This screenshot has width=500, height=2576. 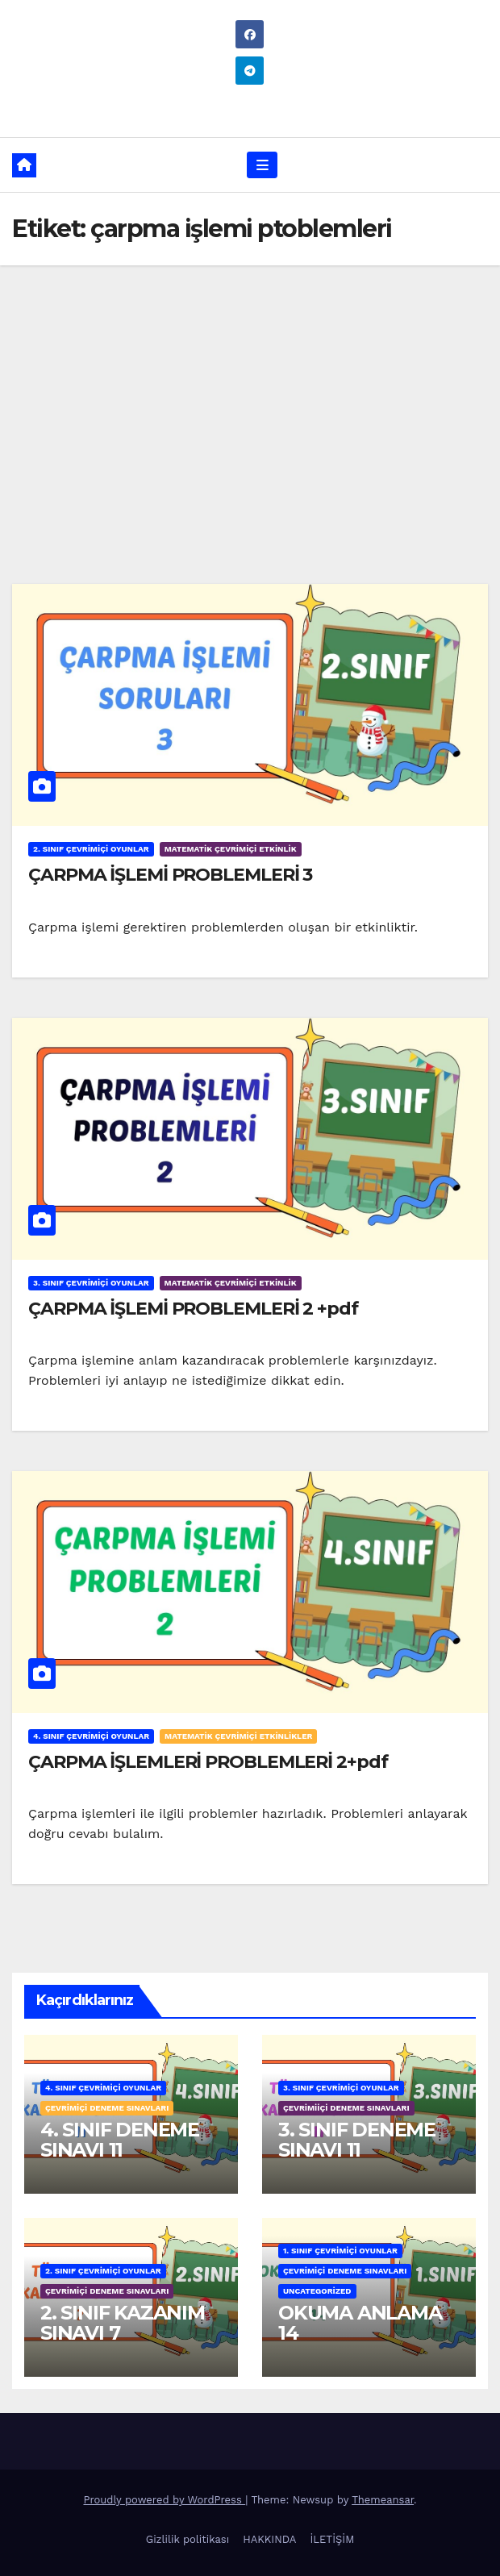 What do you see at coordinates (332, 2539) in the screenshot?
I see `İLETİŞİM` at bounding box center [332, 2539].